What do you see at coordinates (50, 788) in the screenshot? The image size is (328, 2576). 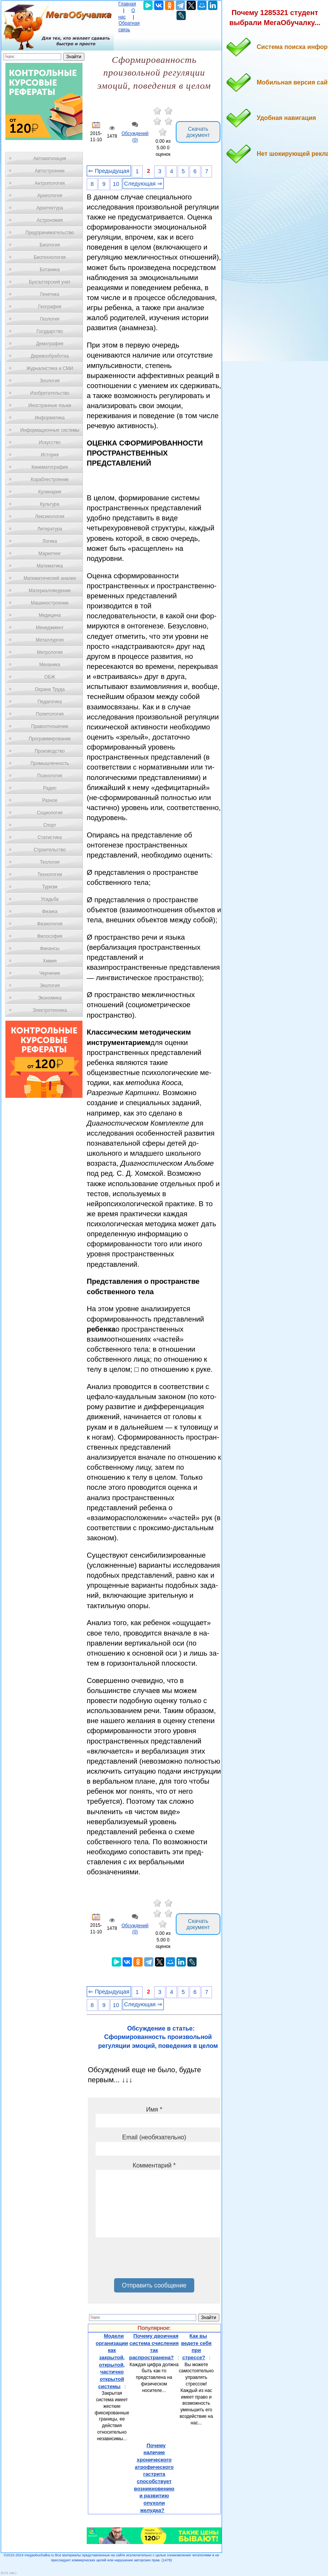 I see `Радио` at bounding box center [50, 788].